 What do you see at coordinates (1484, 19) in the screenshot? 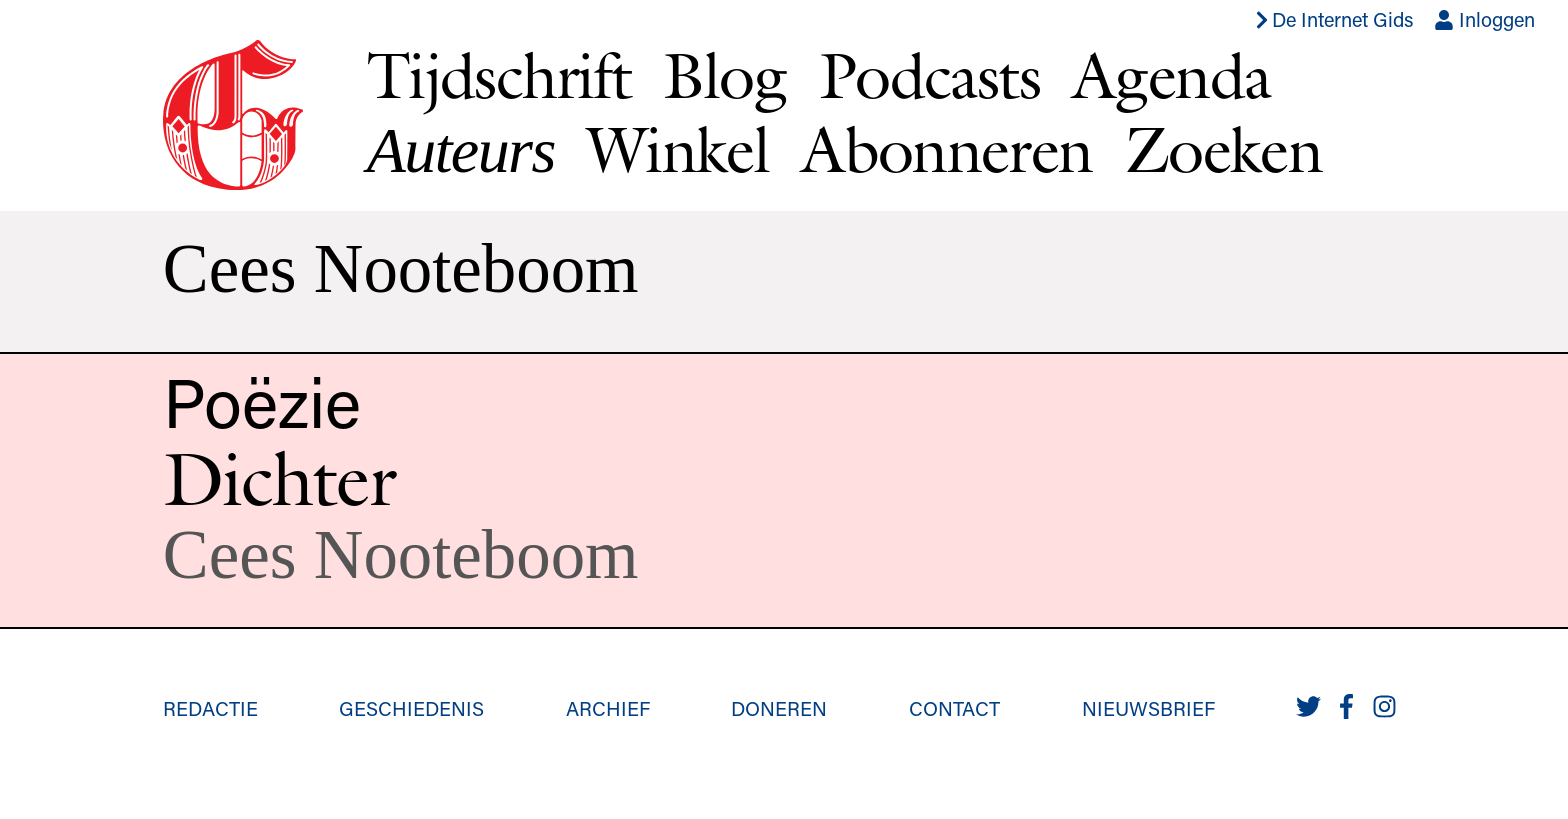
I see `Inloggen` at bounding box center [1484, 19].